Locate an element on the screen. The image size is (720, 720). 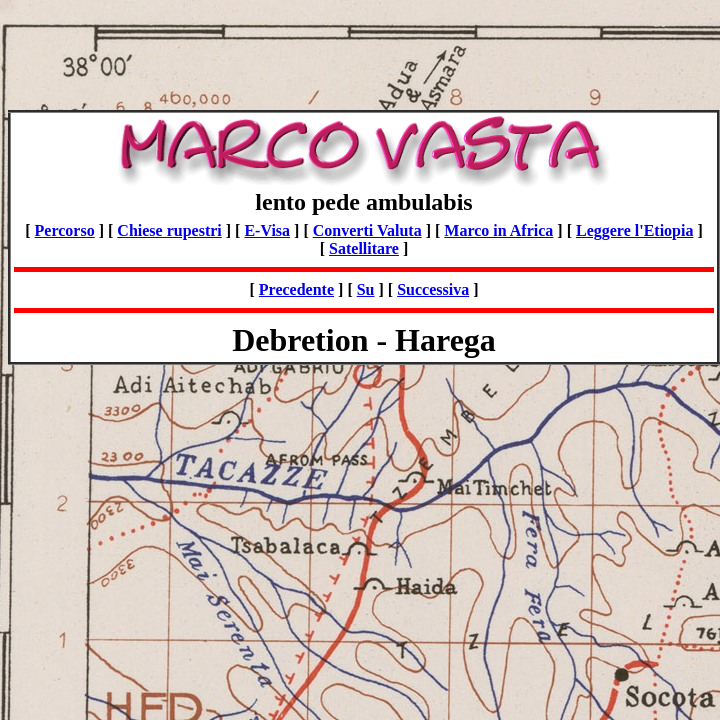
Chiese rupestri is located at coordinates (169, 230).